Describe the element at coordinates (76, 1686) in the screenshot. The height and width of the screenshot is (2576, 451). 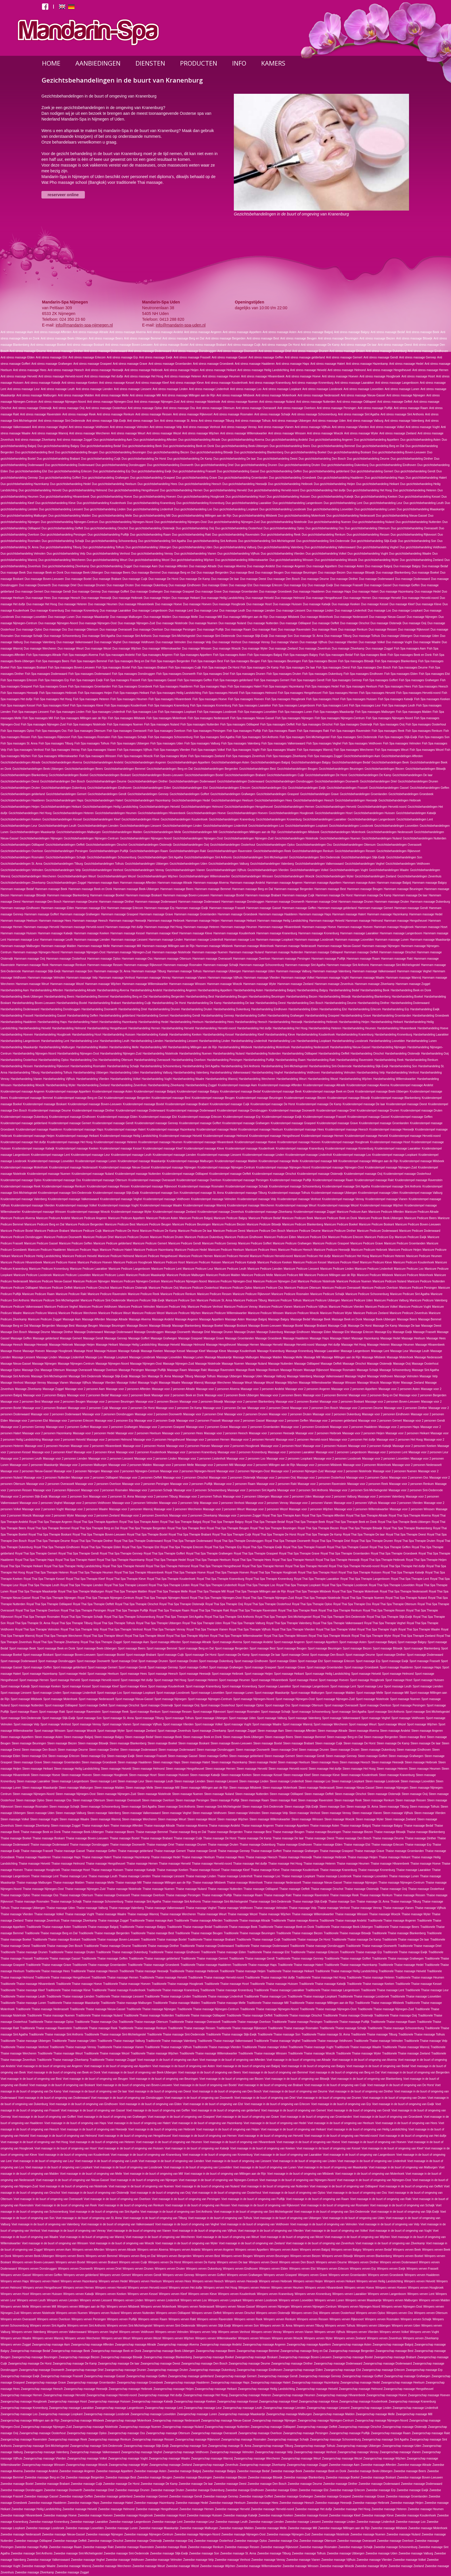
I see `Sport massage Kessel` at that location.